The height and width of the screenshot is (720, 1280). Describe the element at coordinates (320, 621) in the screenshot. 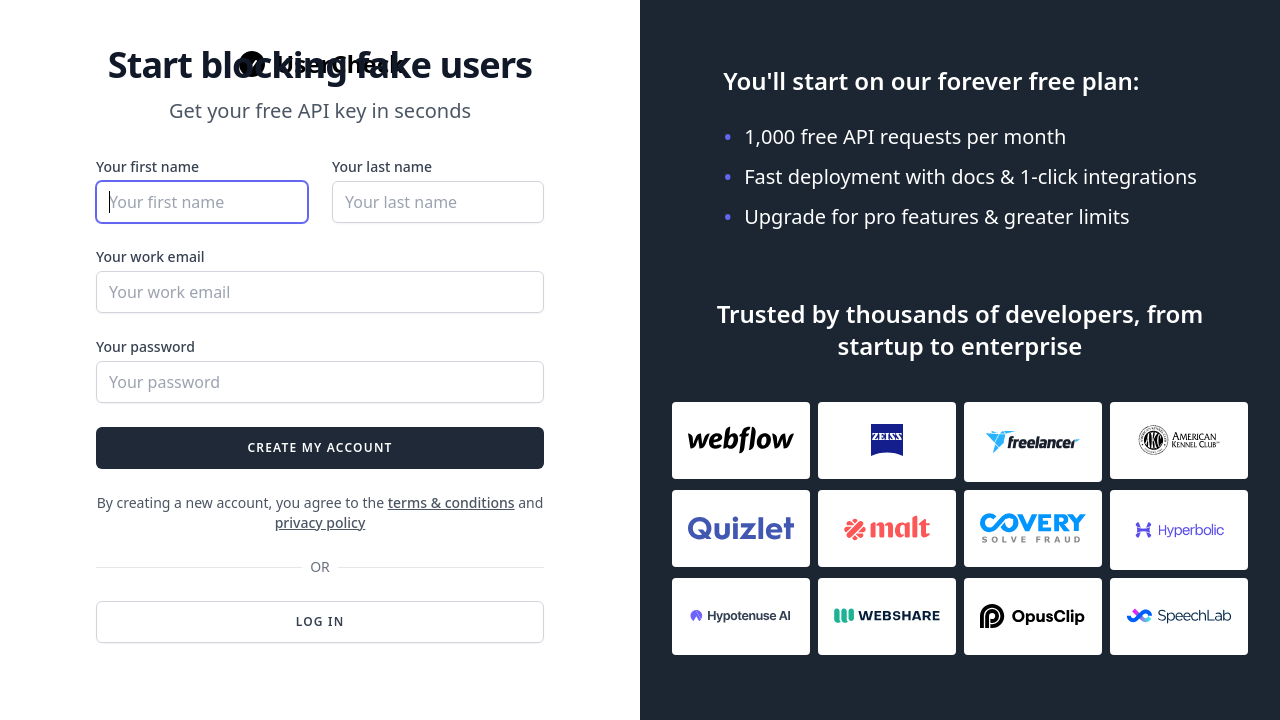

I see `Log in` at that location.